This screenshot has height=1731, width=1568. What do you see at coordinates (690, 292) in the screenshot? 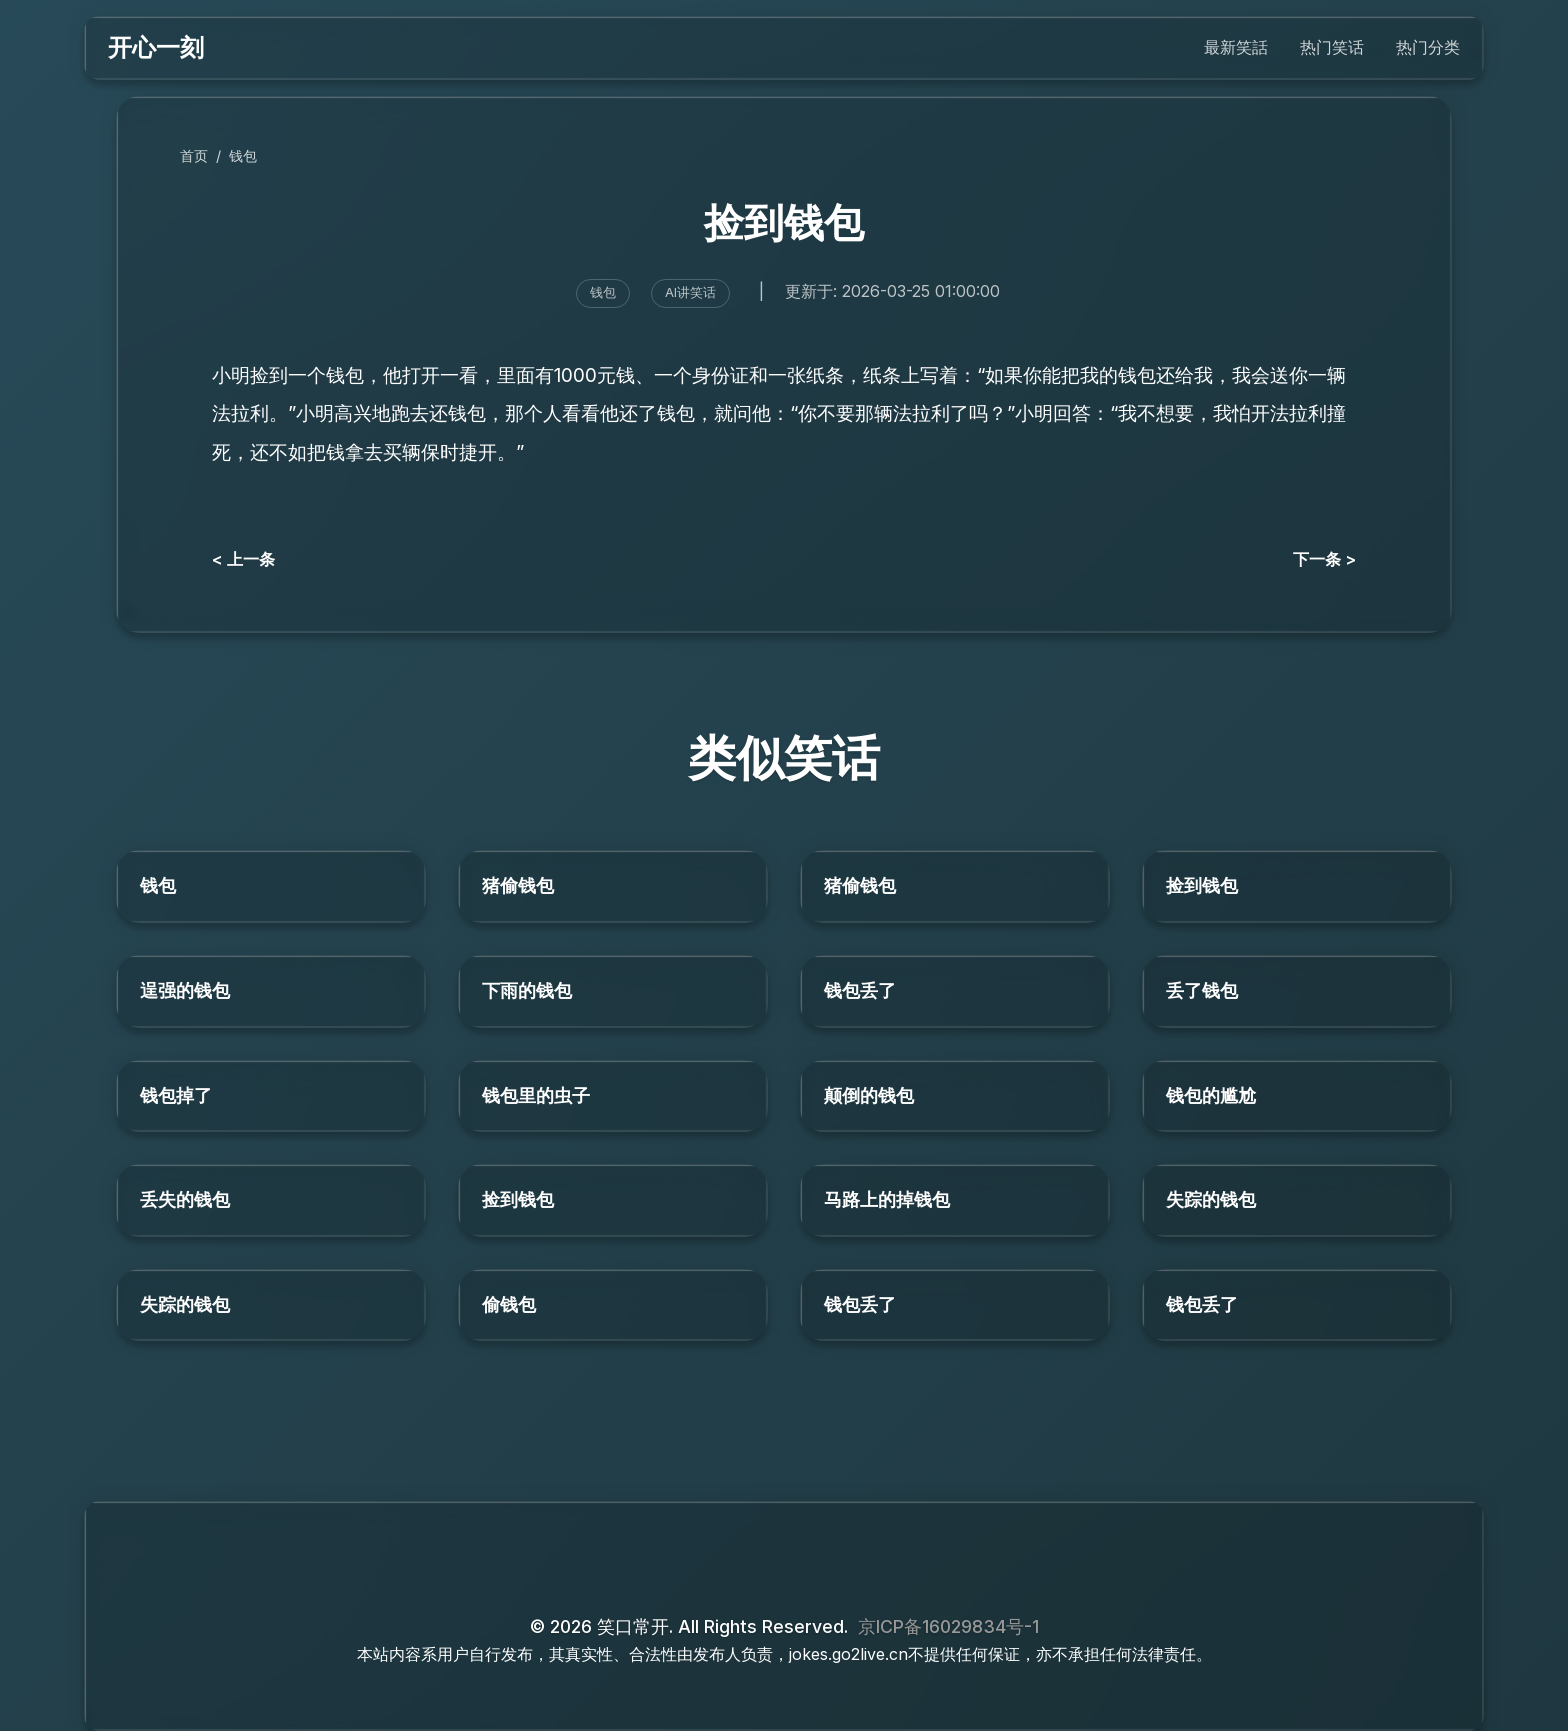
I see `AI讲笑话` at bounding box center [690, 292].